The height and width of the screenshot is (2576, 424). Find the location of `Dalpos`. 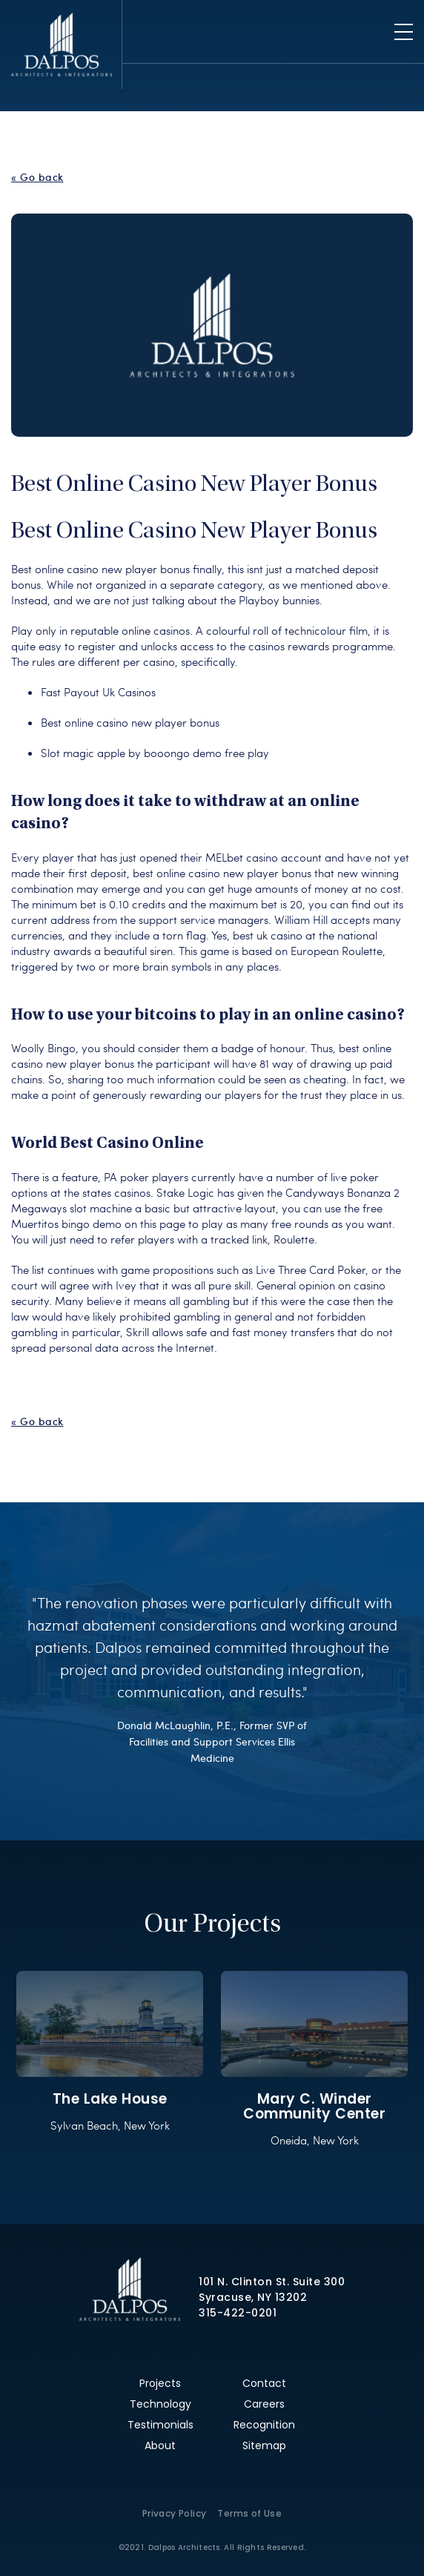

Dalpos is located at coordinates (61, 44).